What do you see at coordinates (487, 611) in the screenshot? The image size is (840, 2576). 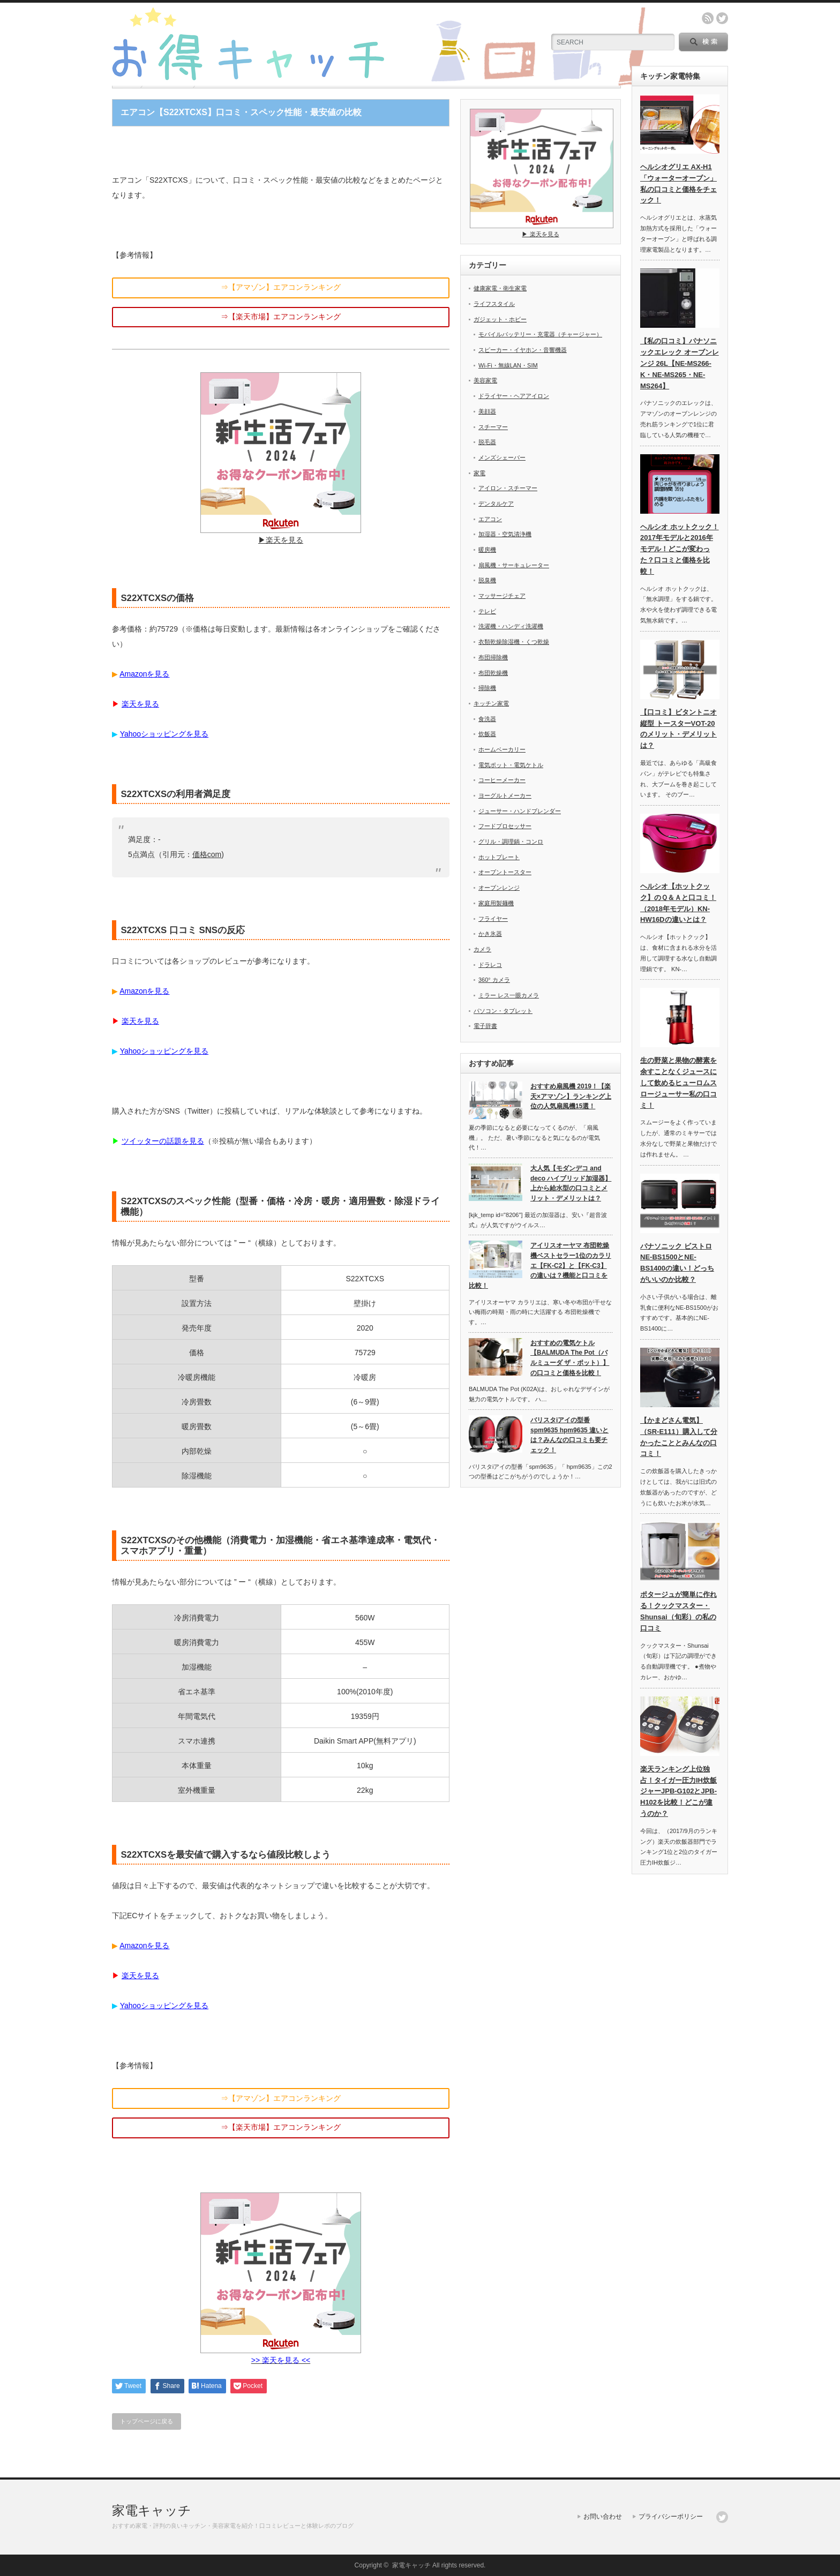 I see `テレビ` at bounding box center [487, 611].